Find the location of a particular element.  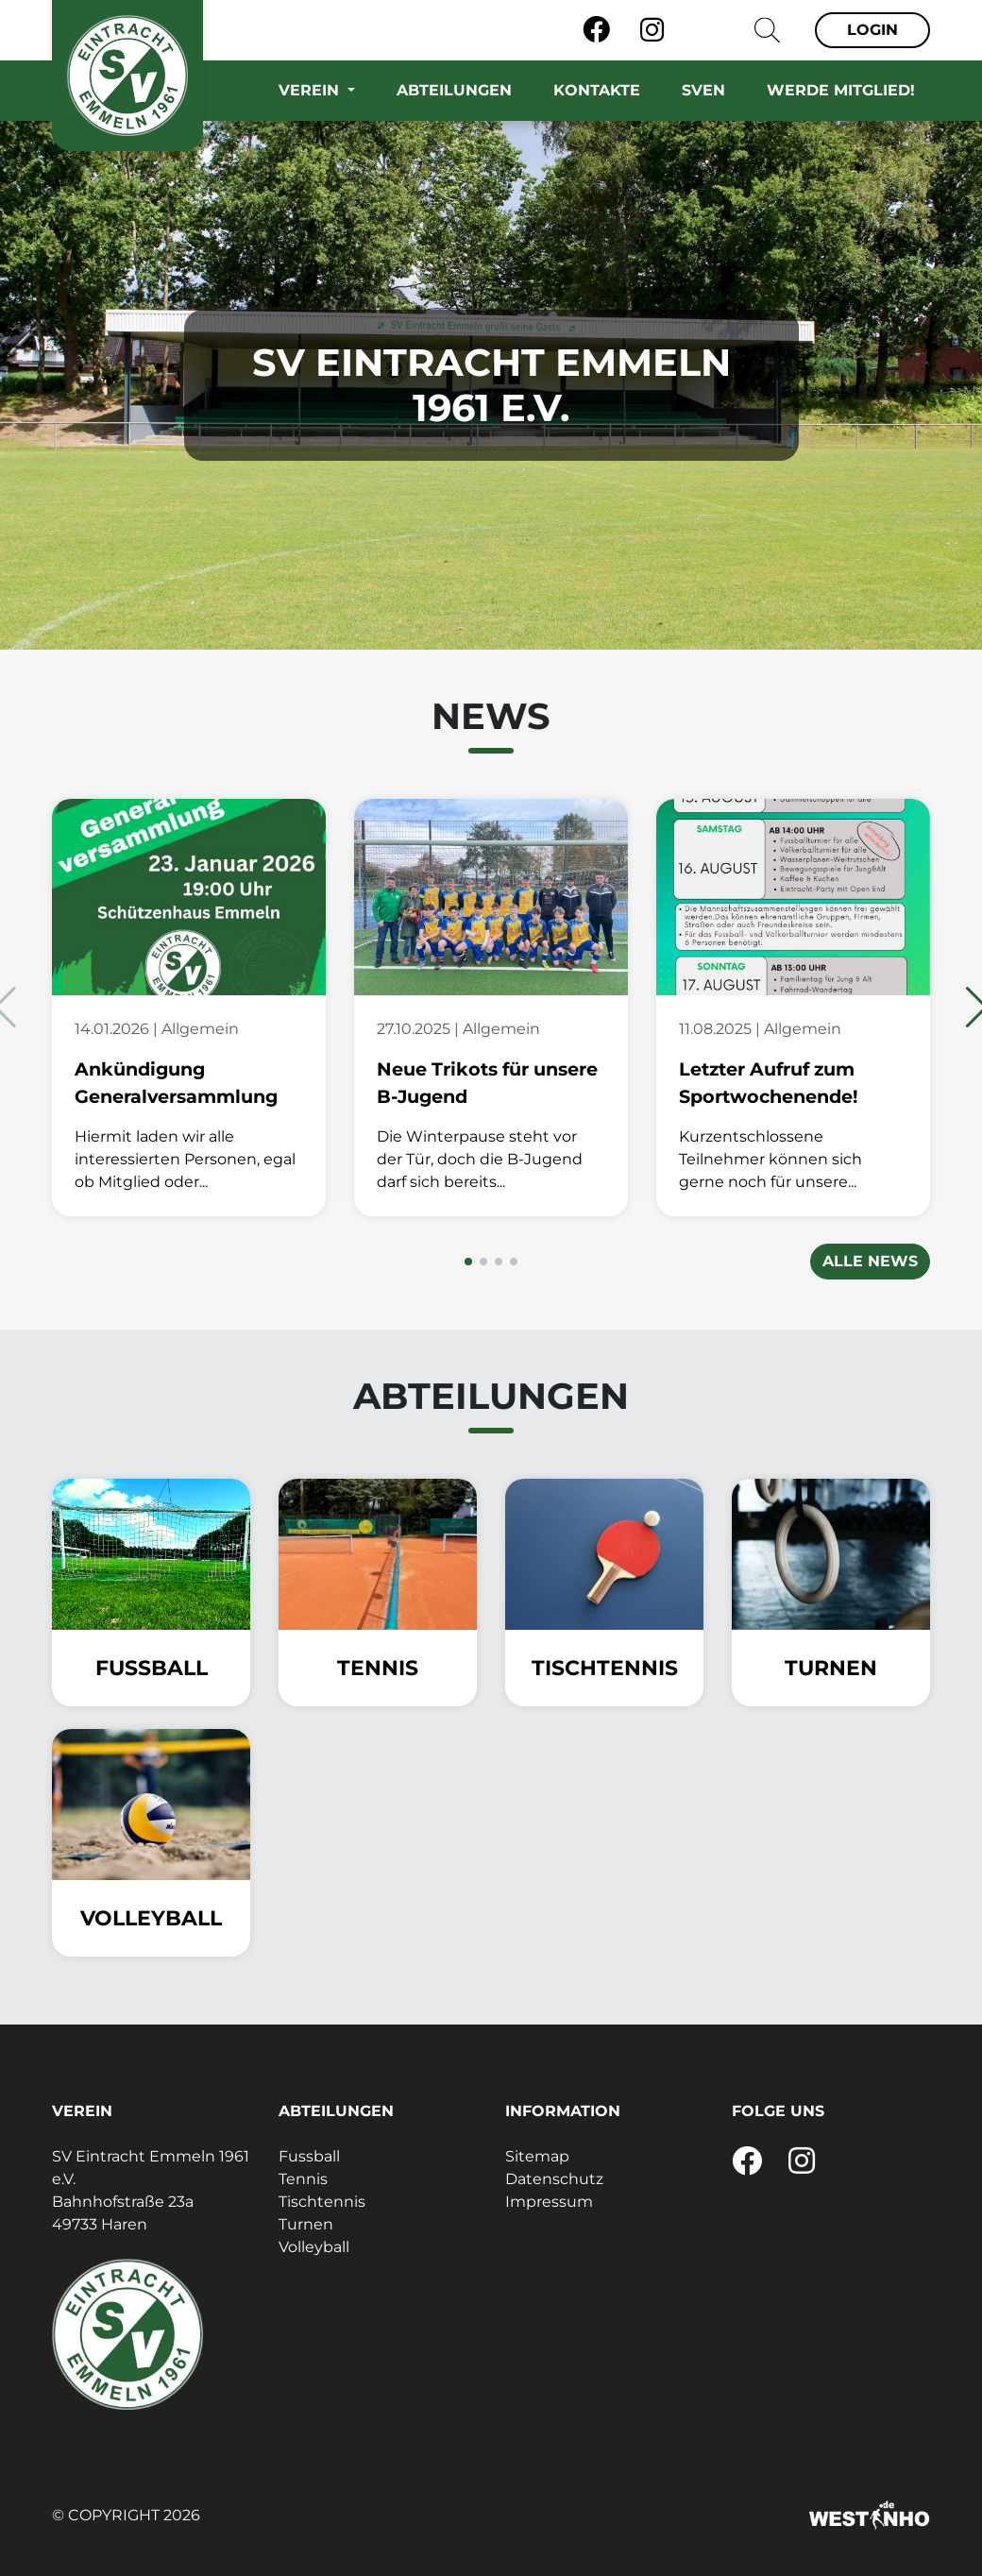

Fussball is located at coordinates (309, 2156).